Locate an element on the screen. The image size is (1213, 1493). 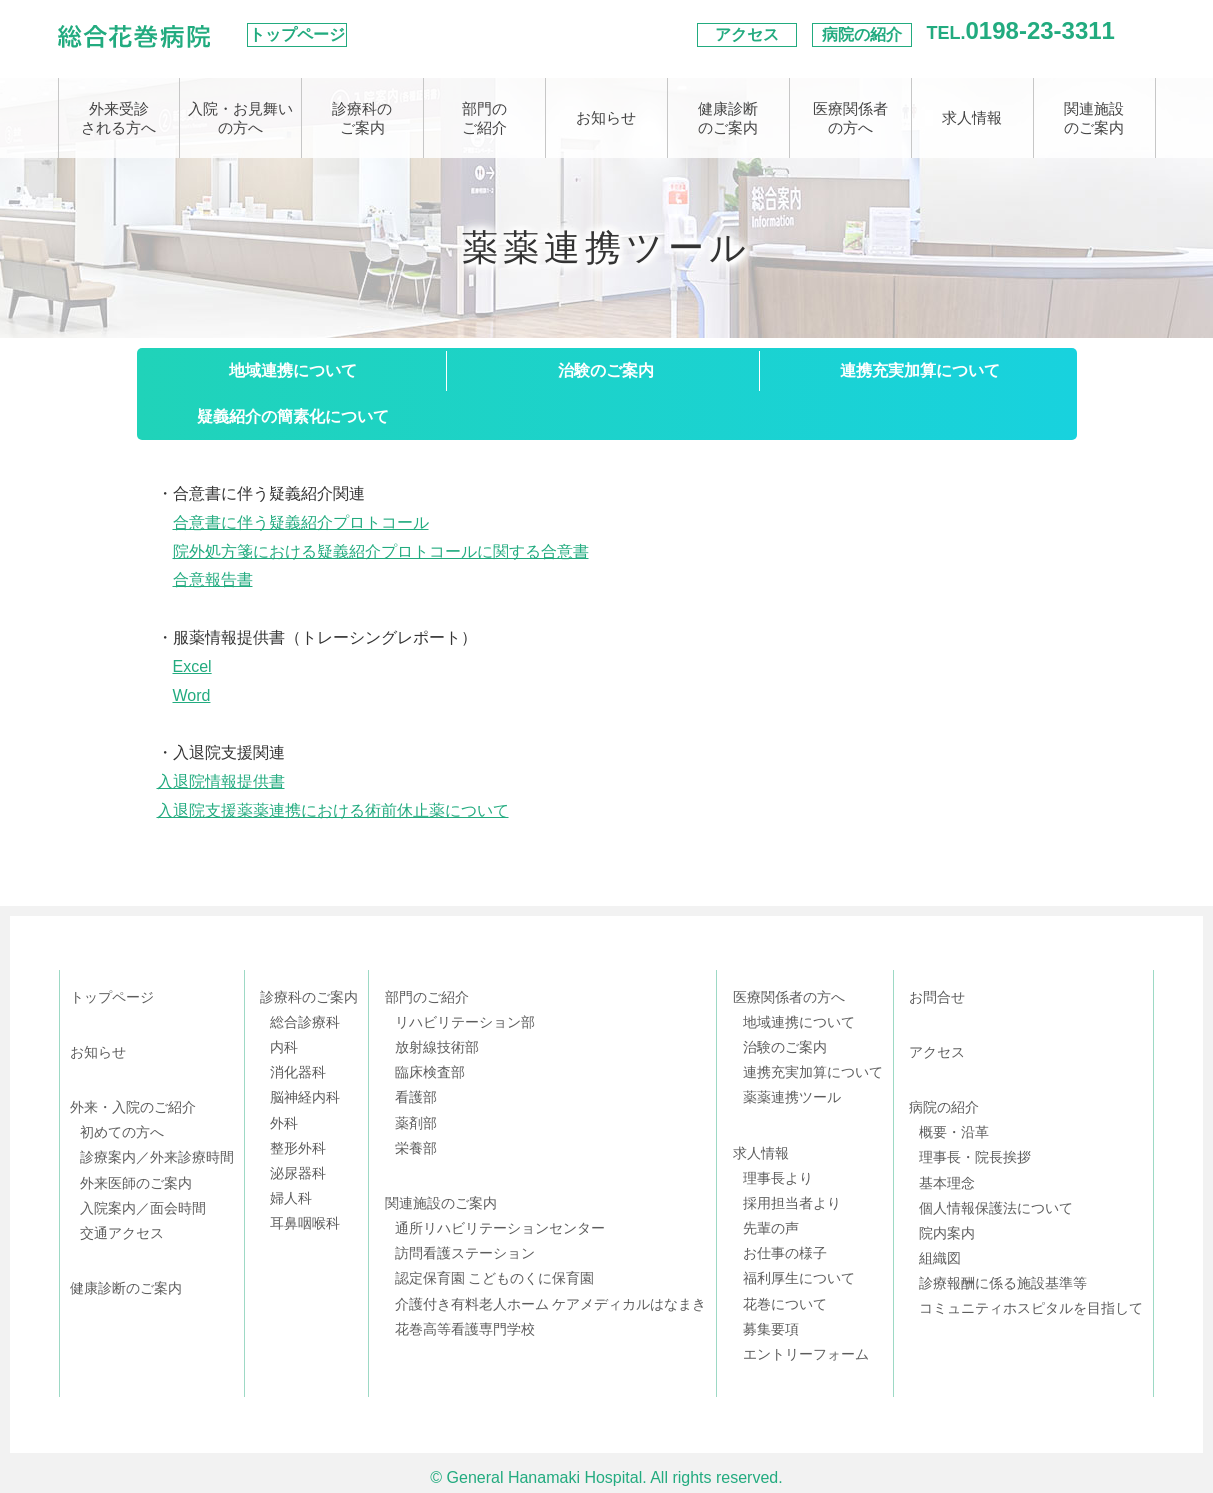
基本理念 is located at coordinates (947, 1183).